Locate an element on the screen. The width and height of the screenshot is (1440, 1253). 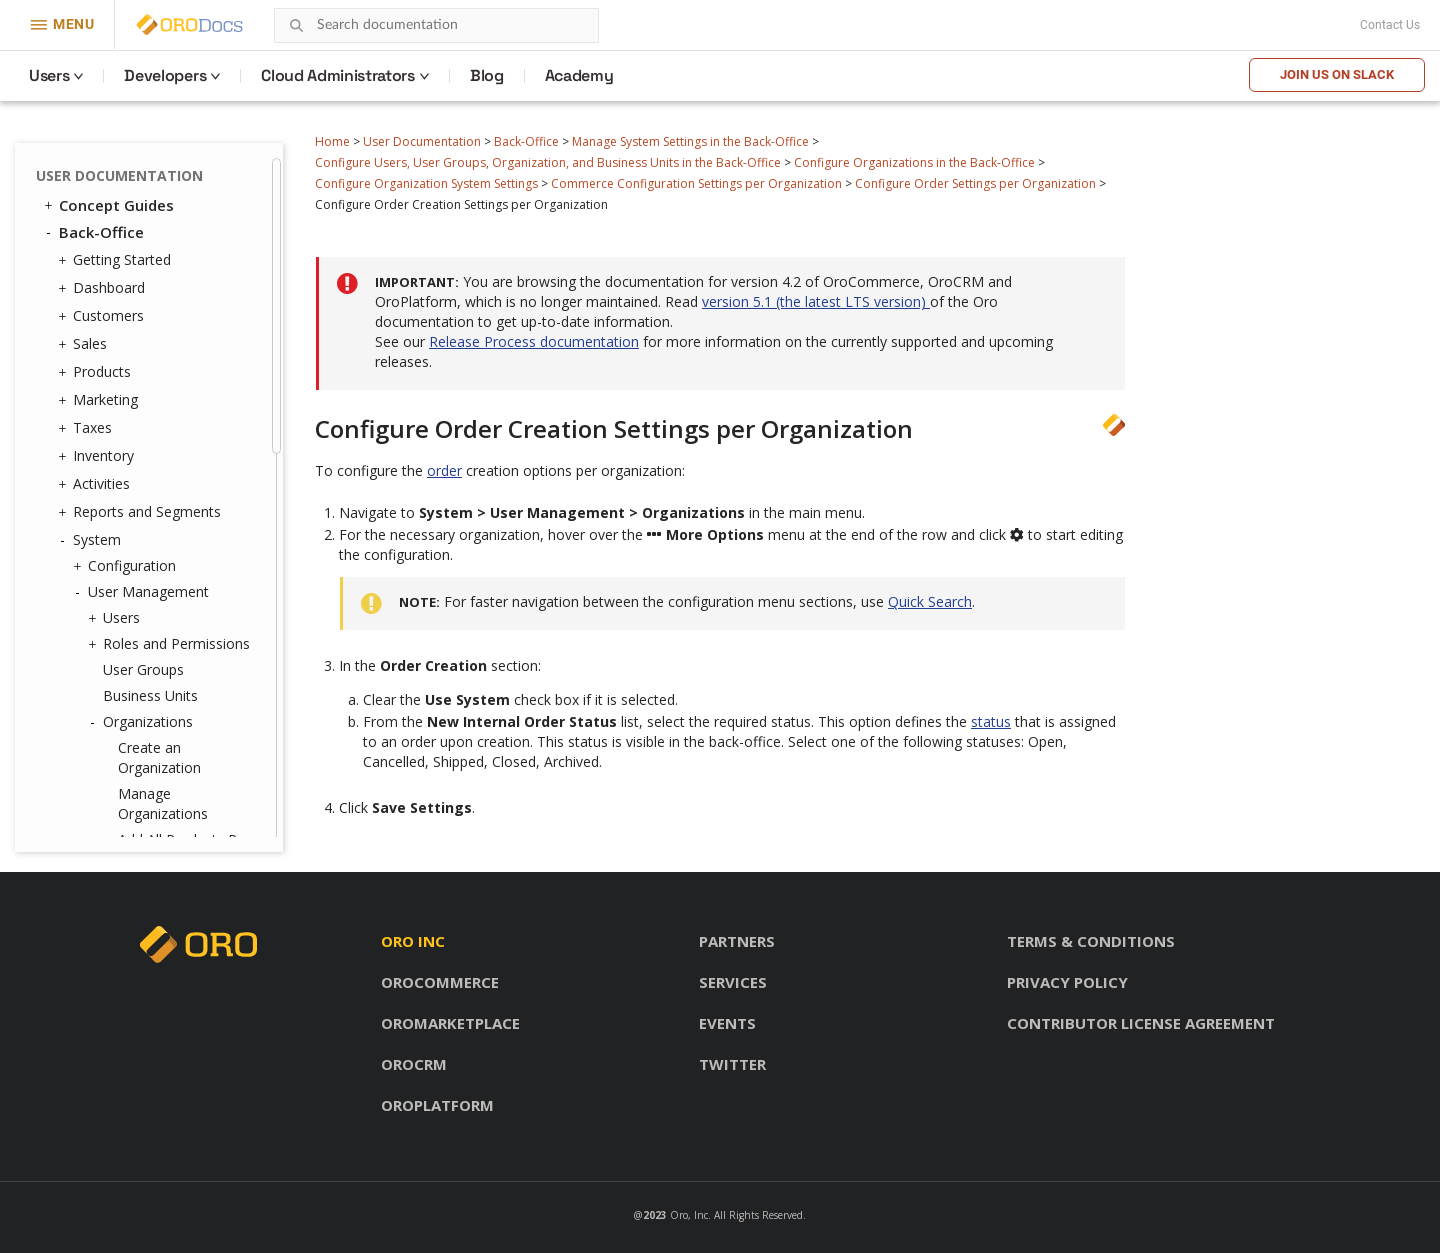
Back-Office is located at coordinates (526, 141).